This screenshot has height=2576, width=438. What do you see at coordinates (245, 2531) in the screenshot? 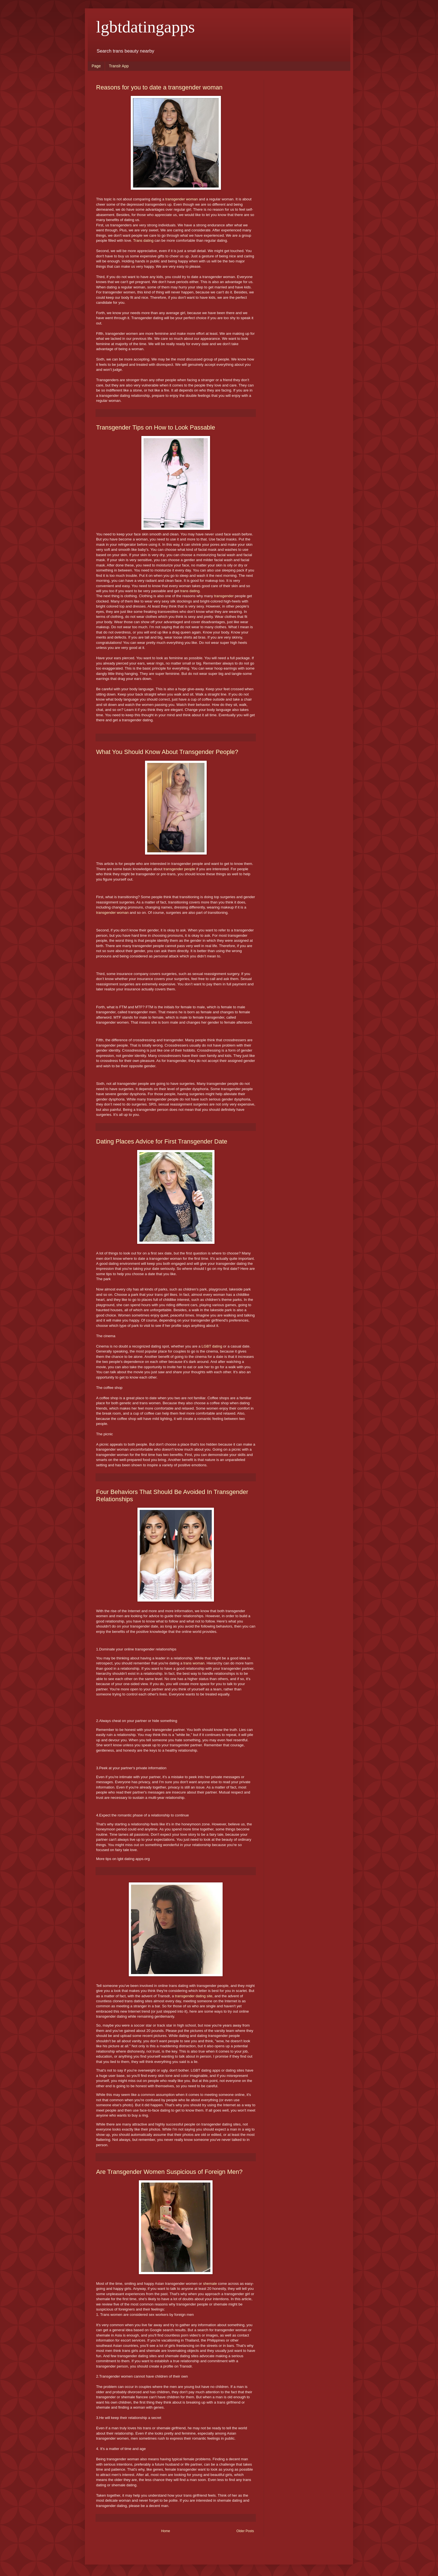
I see `Older Posts` at bounding box center [245, 2531].